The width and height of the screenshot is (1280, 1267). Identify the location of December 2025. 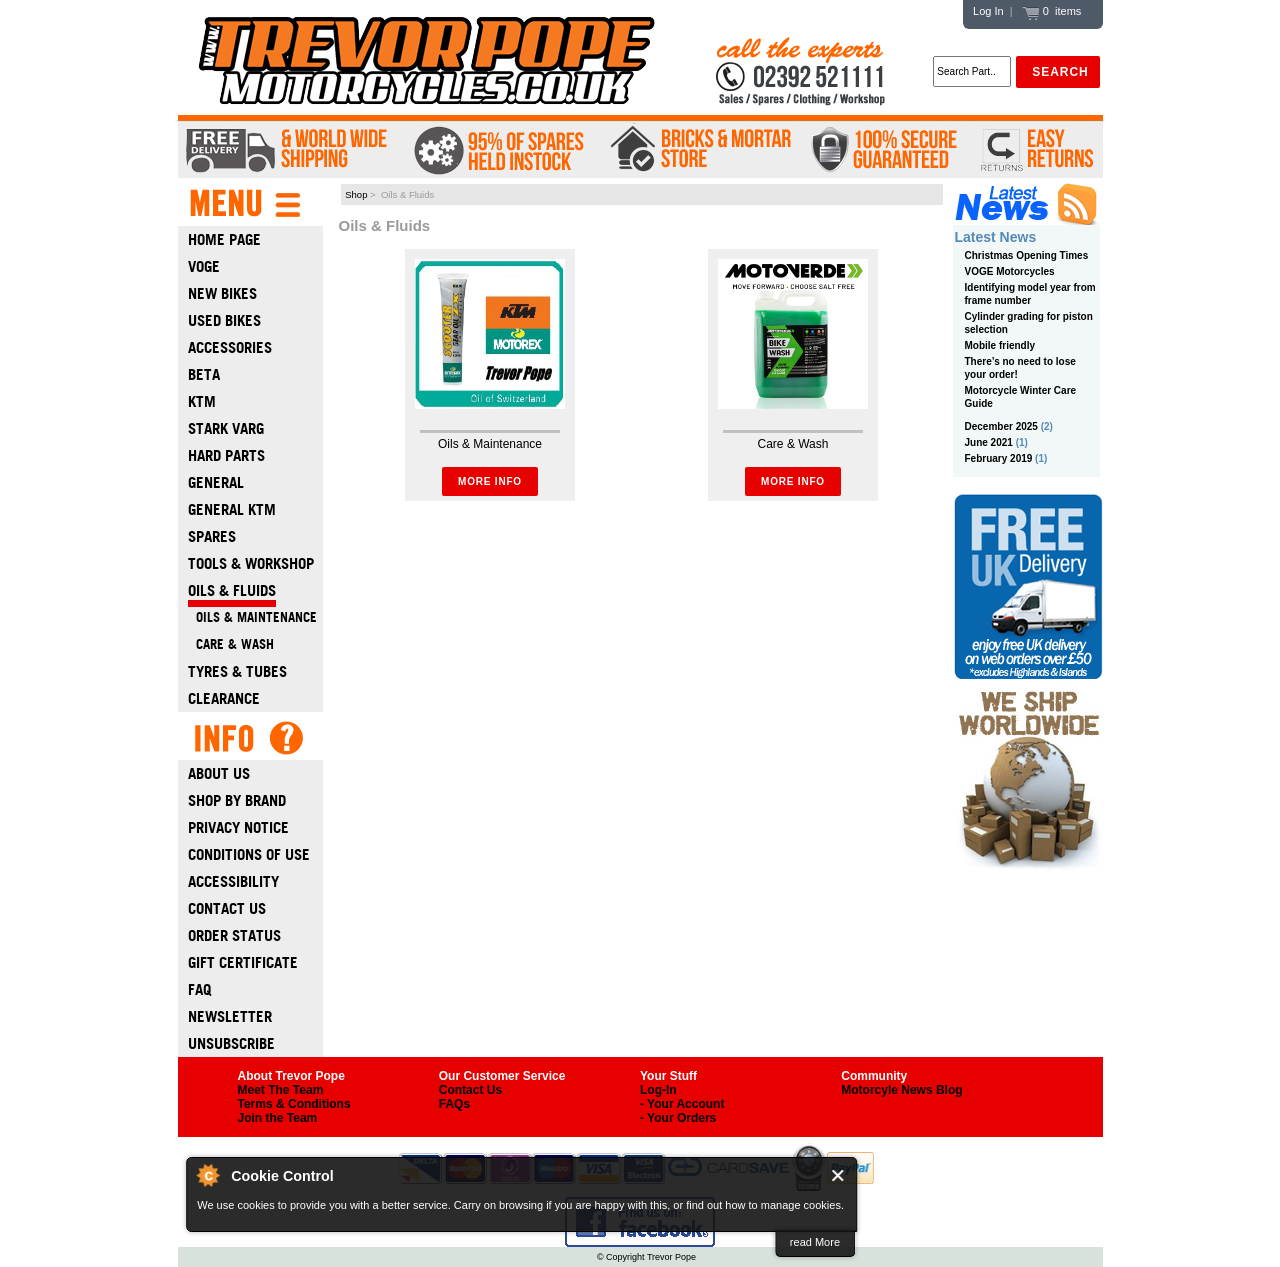
(1001, 426).